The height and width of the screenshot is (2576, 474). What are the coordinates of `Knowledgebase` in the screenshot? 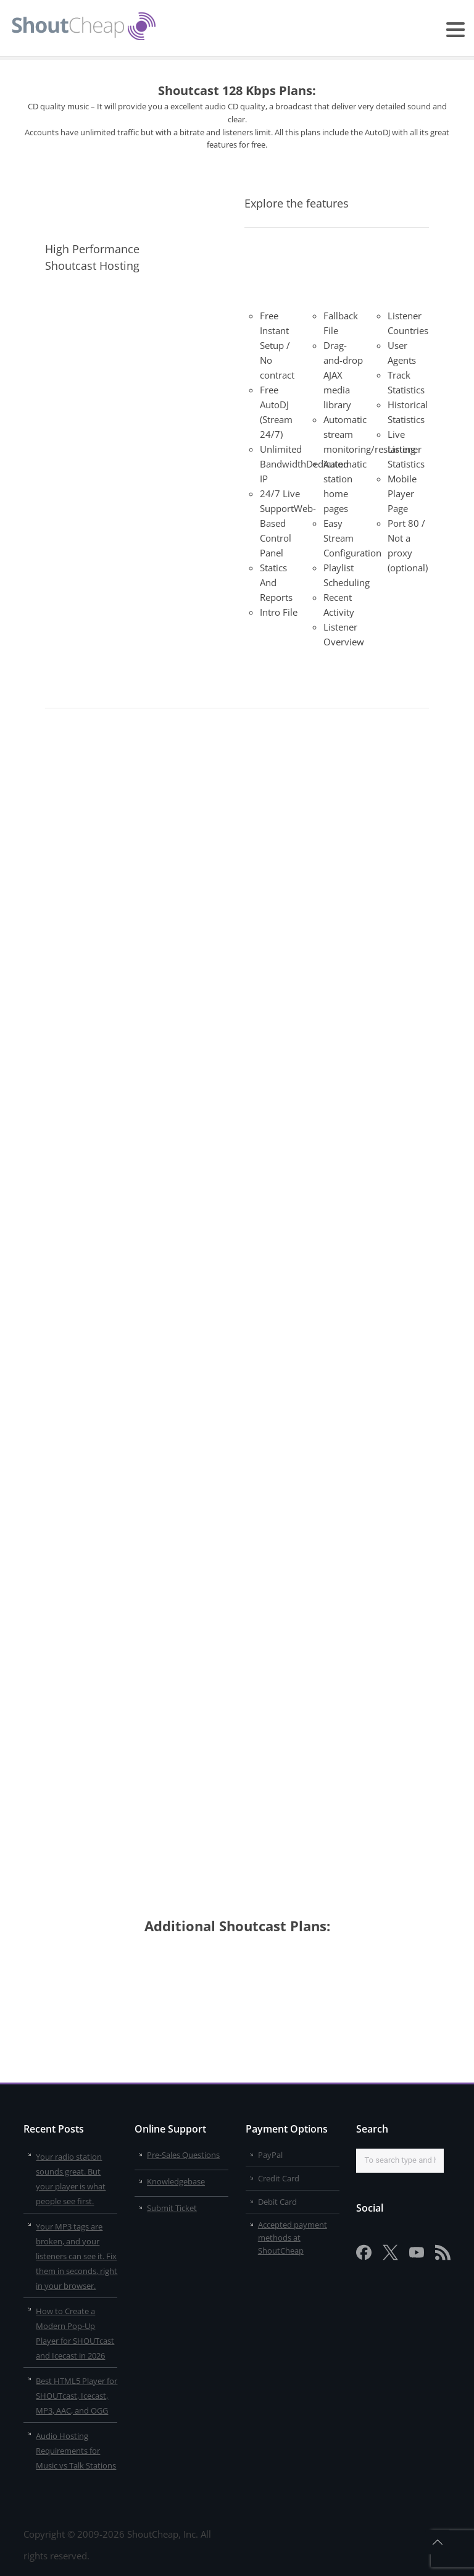 It's located at (176, 2181).